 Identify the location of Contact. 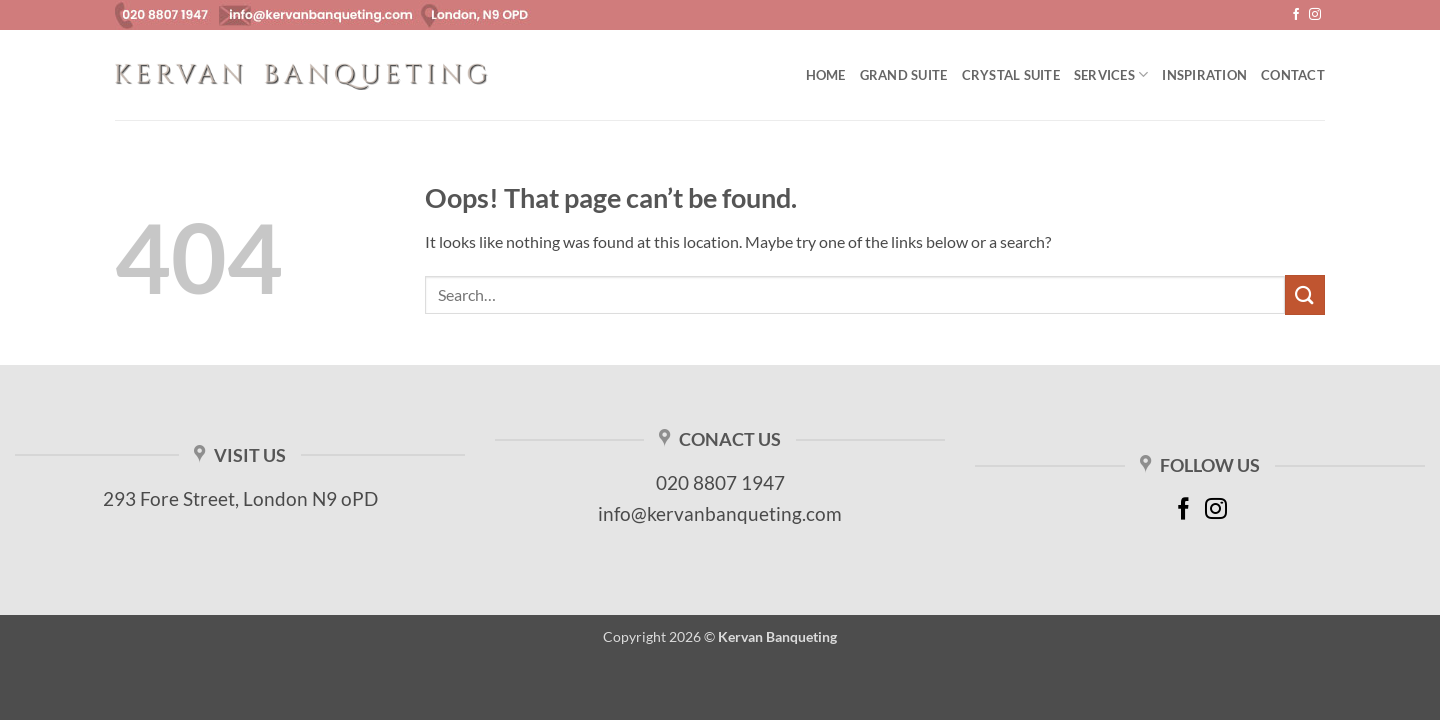
(1293, 75).